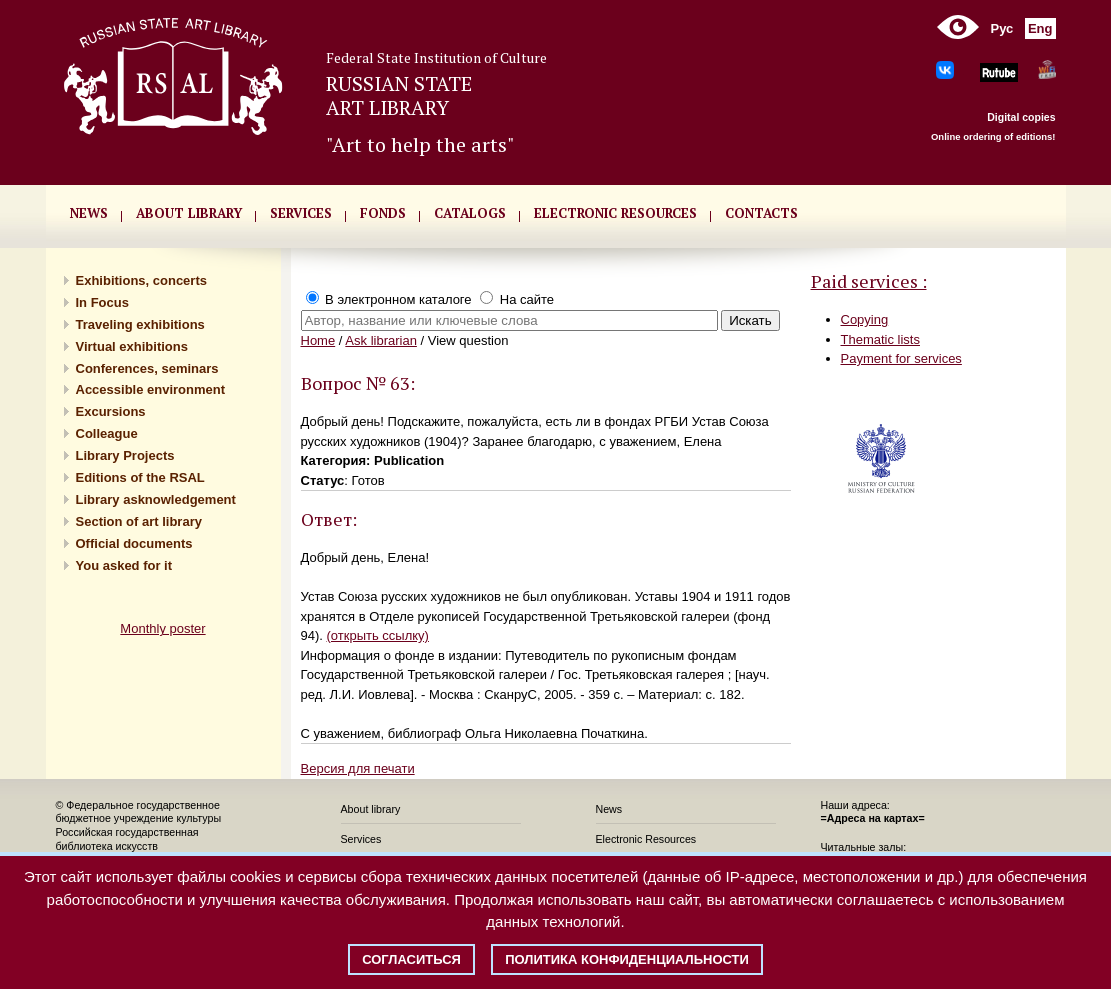  Describe the element at coordinates (151, 389) in the screenshot. I see `Accessible environment` at that location.